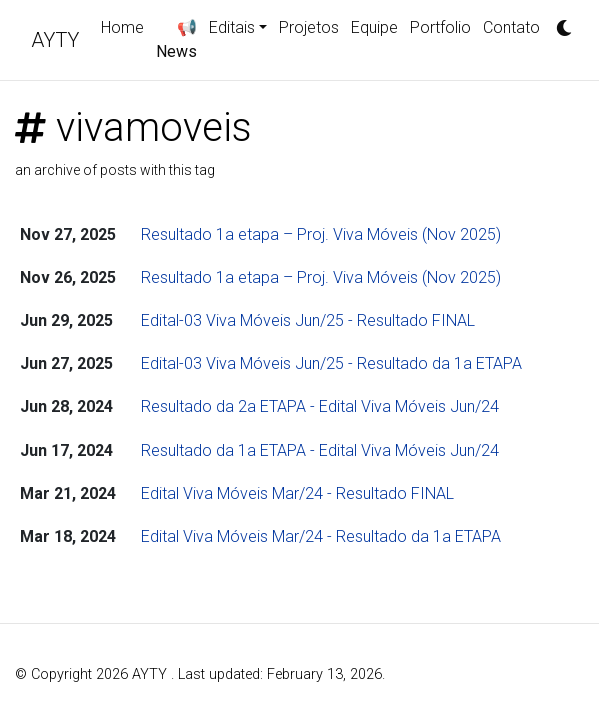  What do you see at coordinates (297, 493) in the screenshot?
I see `Edital Viva Móveis Mar/24 - Resultado FINAL` at bounding box center [297, 493].